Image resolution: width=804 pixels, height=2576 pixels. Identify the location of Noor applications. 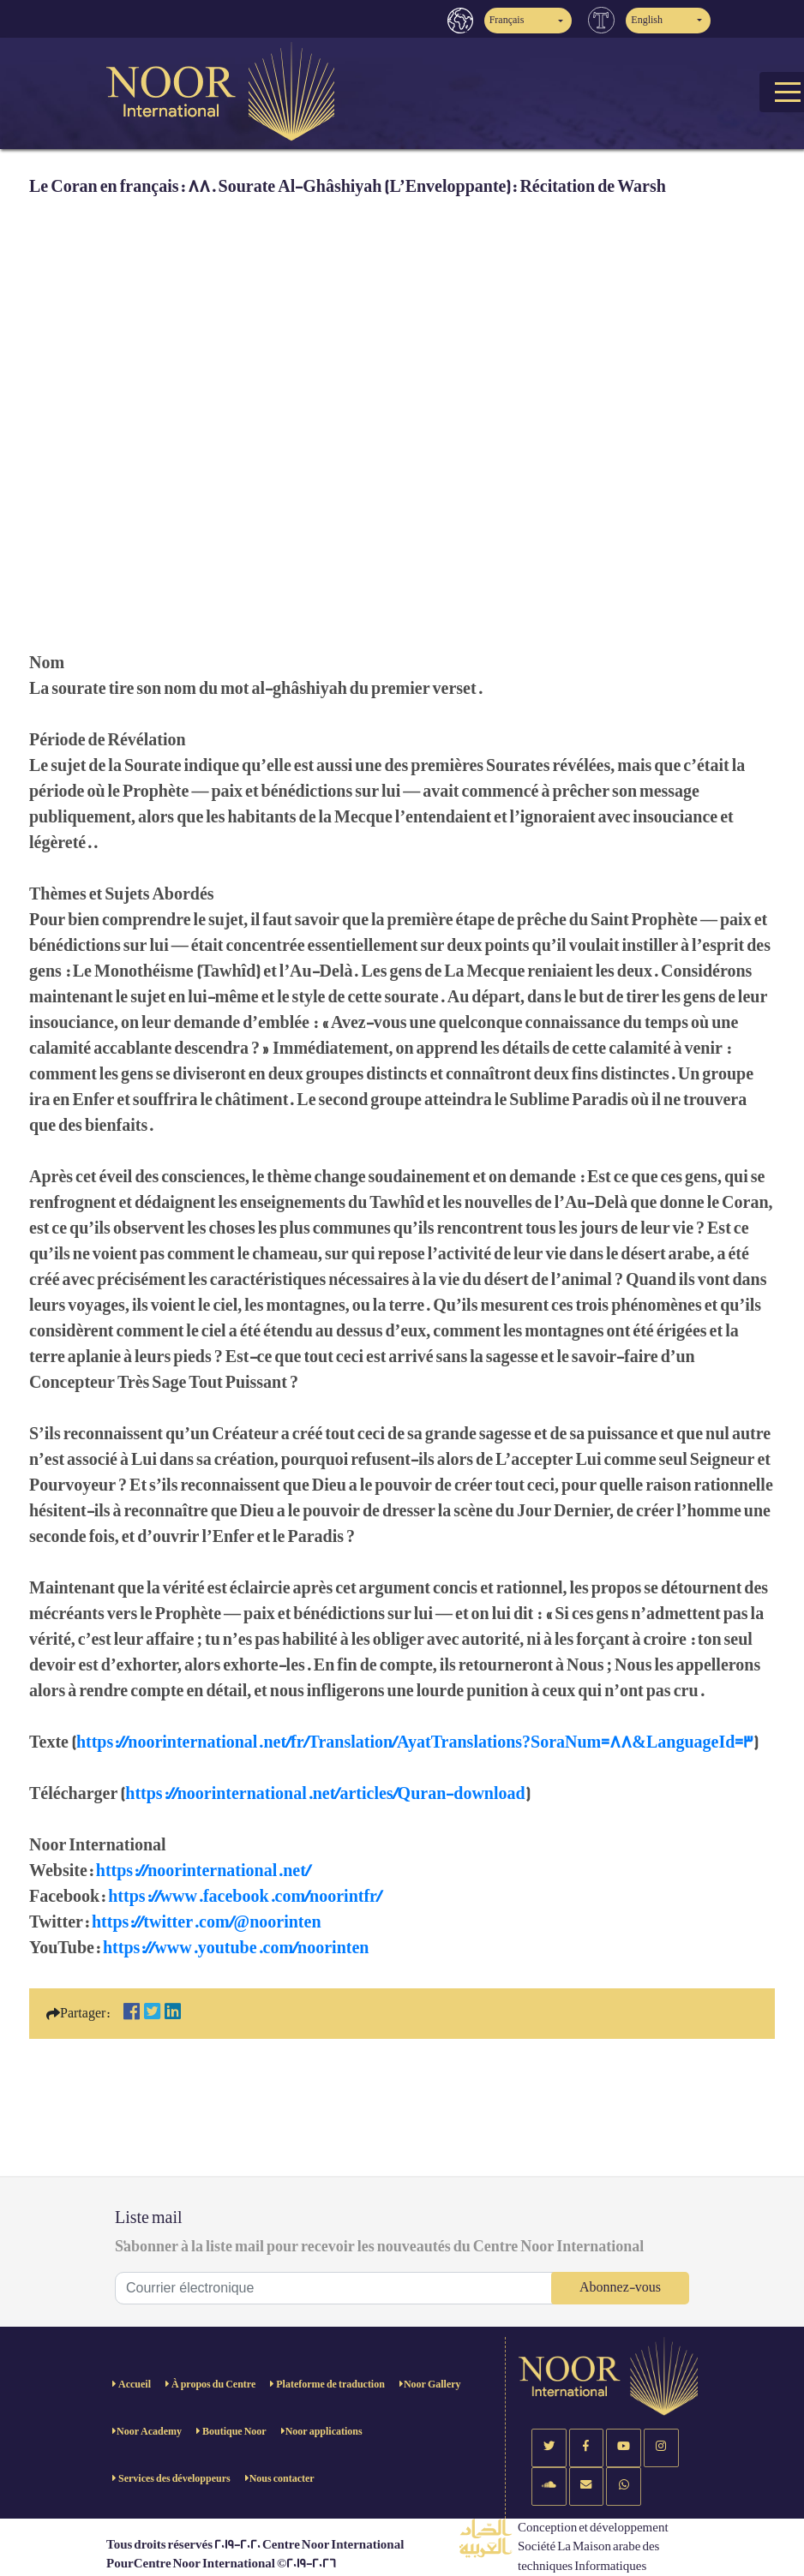
(324, 2431).